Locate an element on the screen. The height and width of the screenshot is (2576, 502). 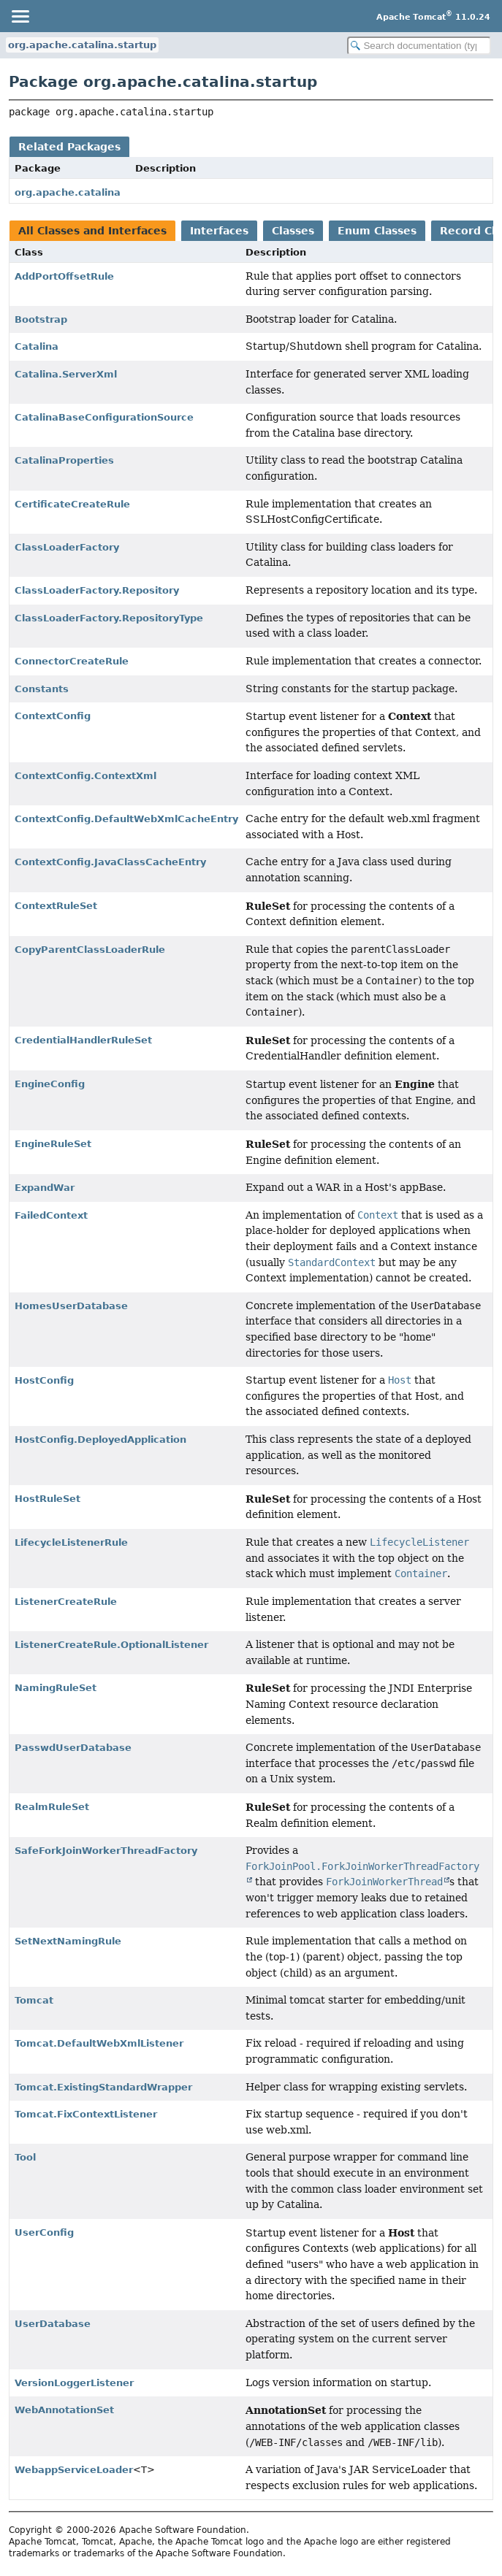
ContextConfig is located at coordinates (53, 715).